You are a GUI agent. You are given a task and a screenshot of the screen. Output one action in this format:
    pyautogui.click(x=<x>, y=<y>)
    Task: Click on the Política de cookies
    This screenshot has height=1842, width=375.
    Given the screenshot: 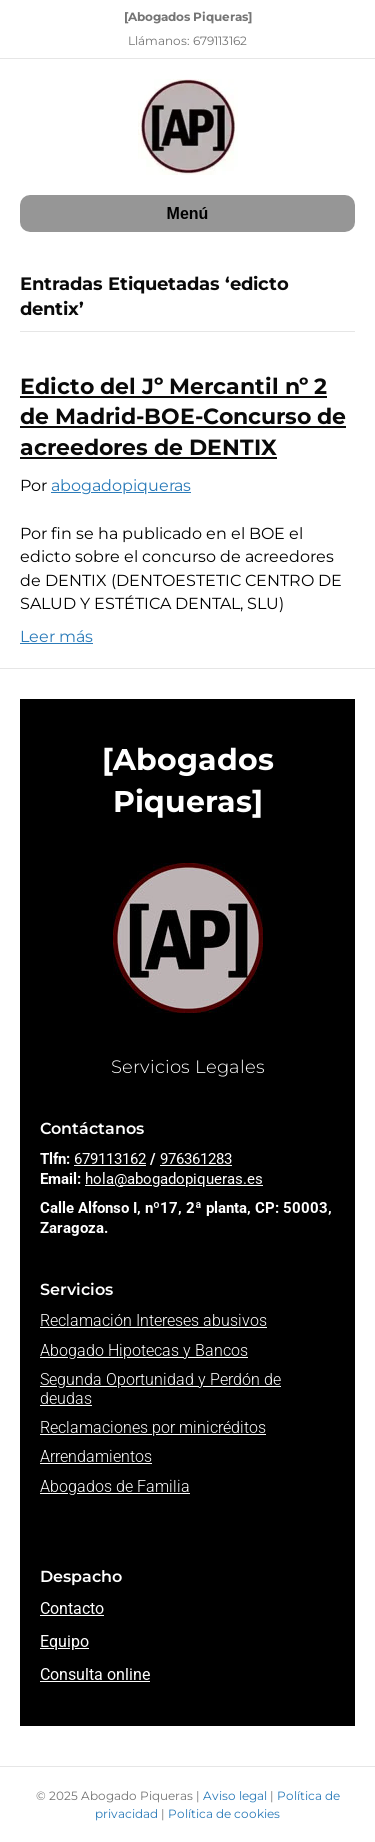 What is the action you would take?
    pyautogui.click(x=224, y=1813)
    